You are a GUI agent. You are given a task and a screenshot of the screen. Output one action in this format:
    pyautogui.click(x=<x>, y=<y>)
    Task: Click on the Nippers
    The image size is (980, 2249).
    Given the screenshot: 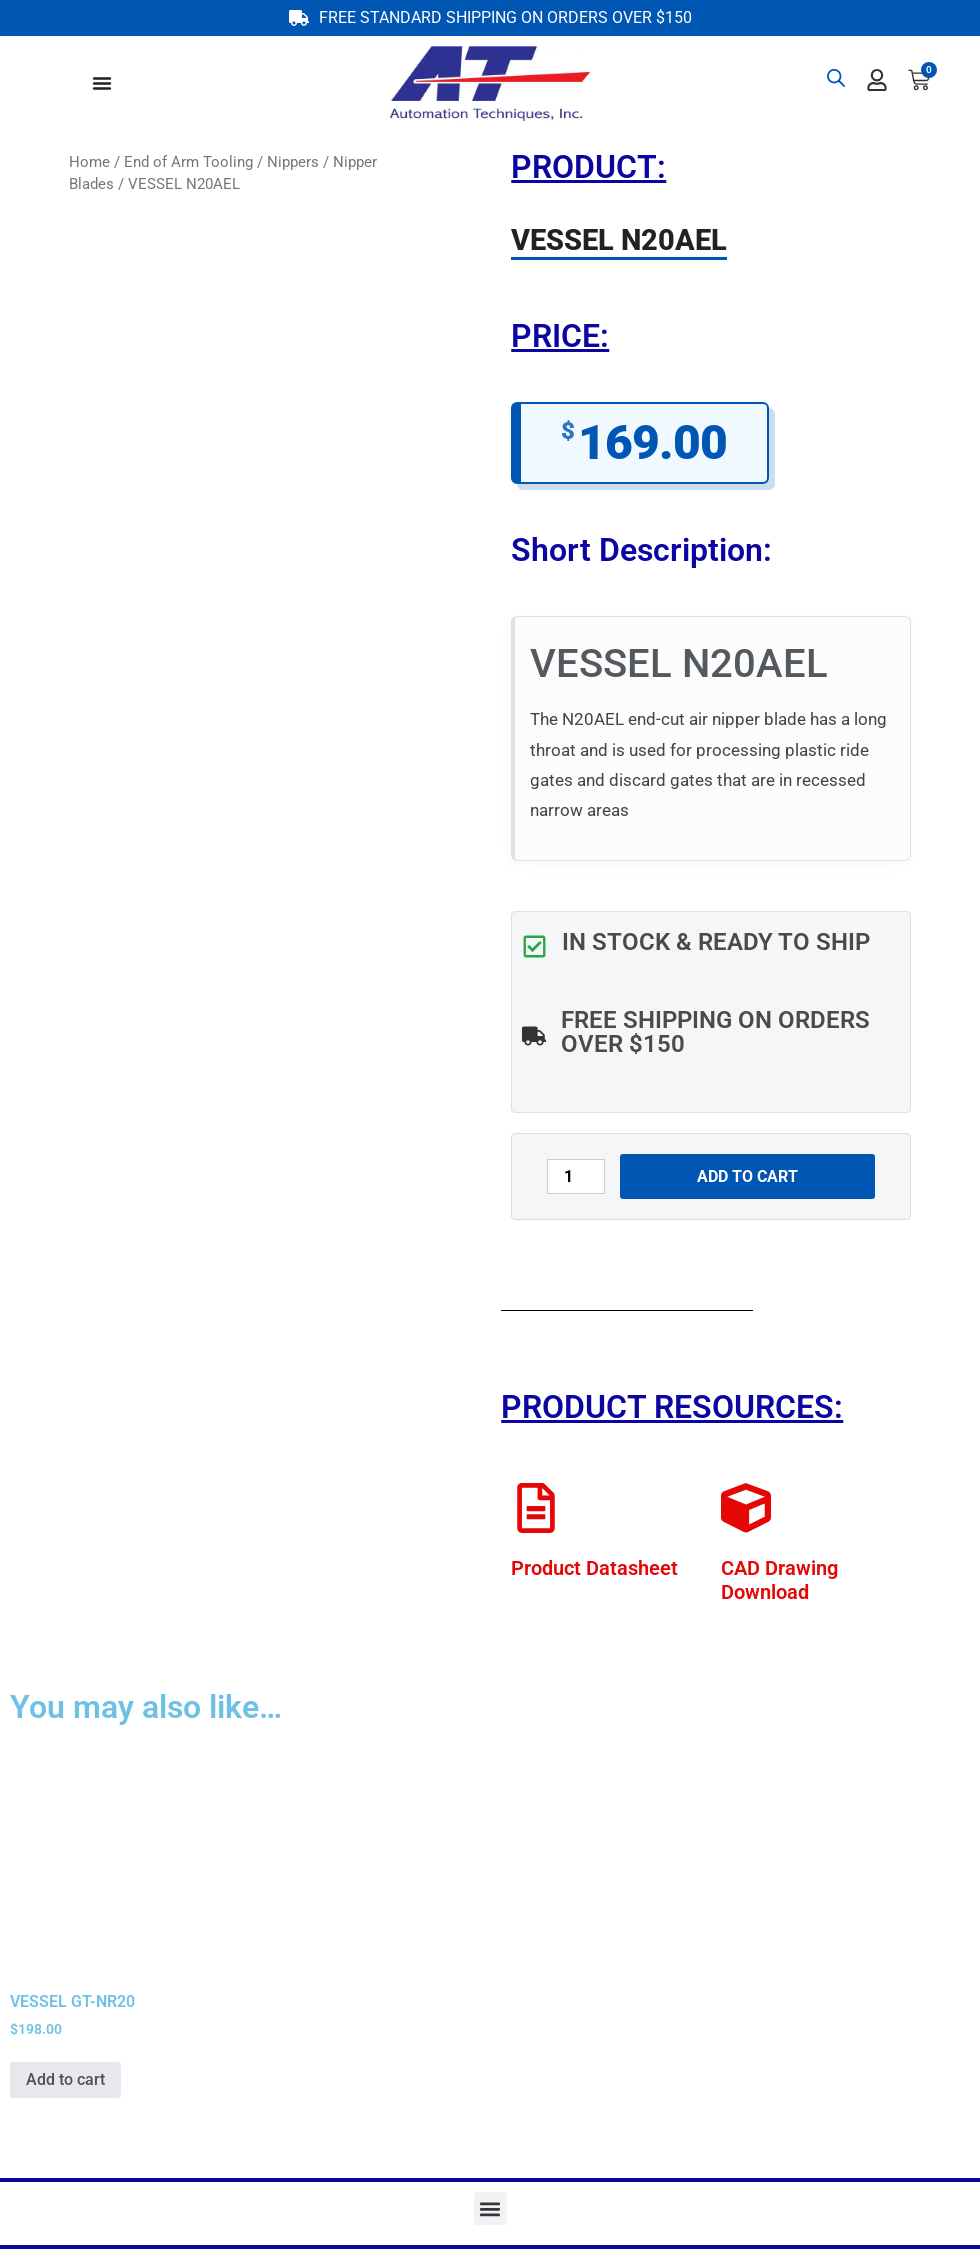 What is the action you would take?
    pyautogui.click(x=293, y=162)
    